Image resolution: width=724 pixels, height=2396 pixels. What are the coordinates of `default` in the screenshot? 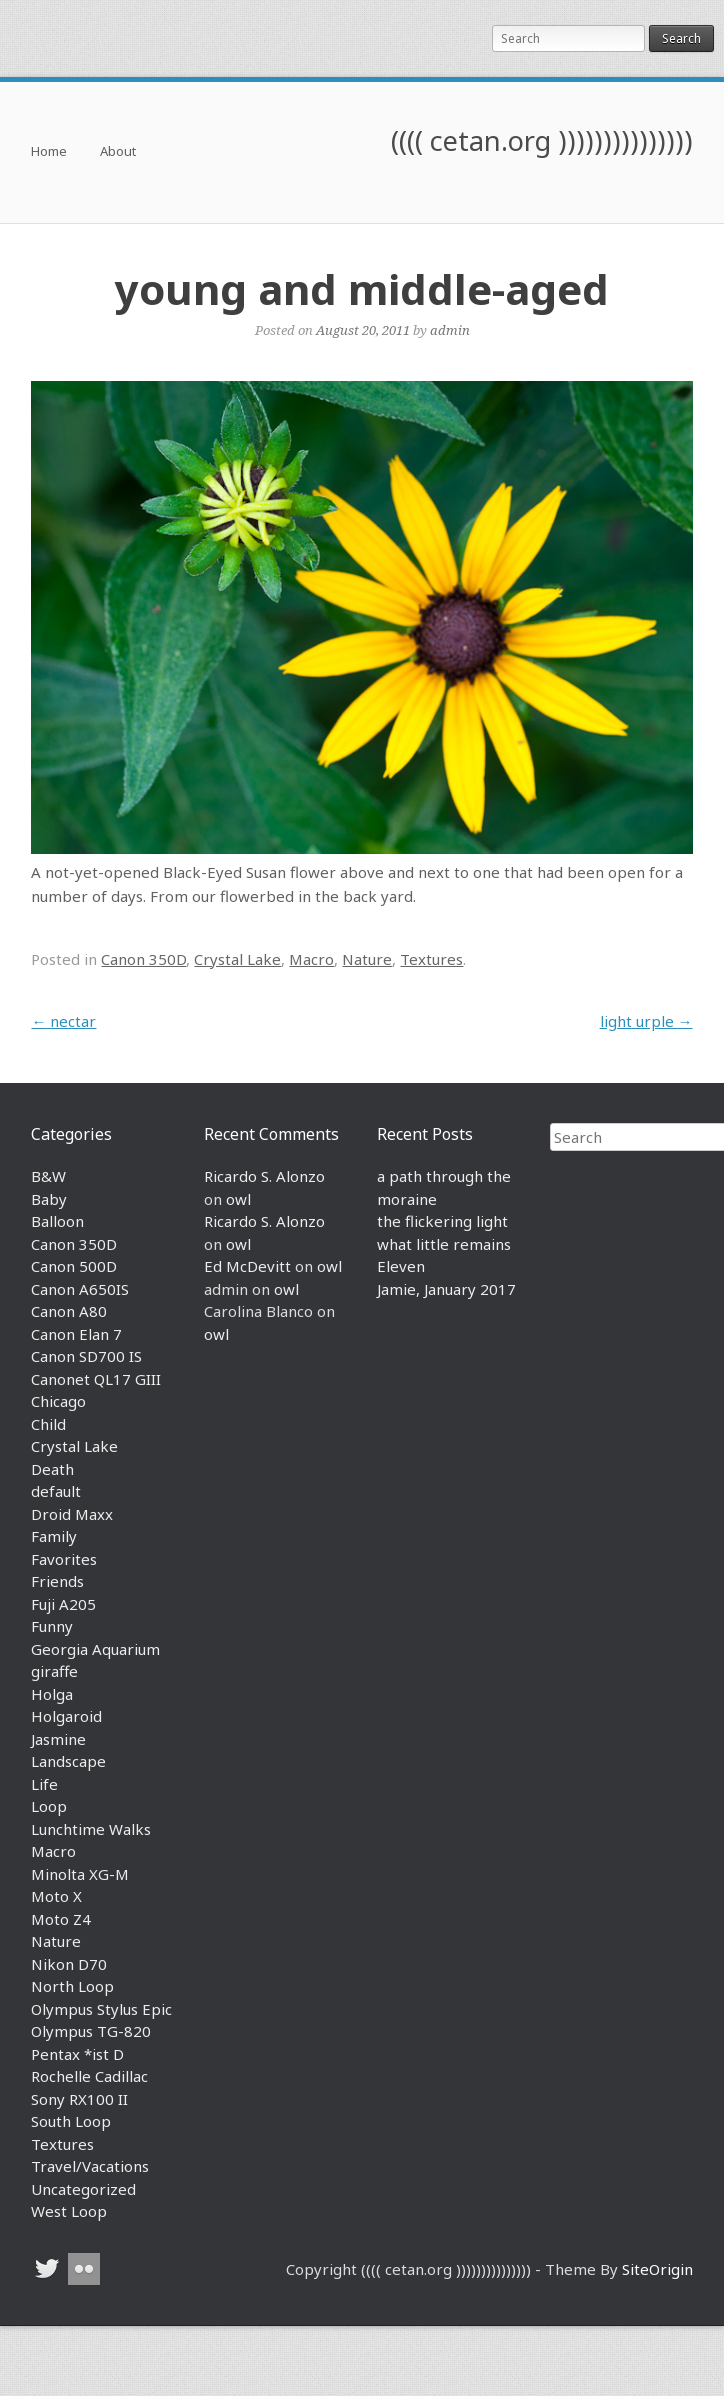 It's located at (56, 1491).